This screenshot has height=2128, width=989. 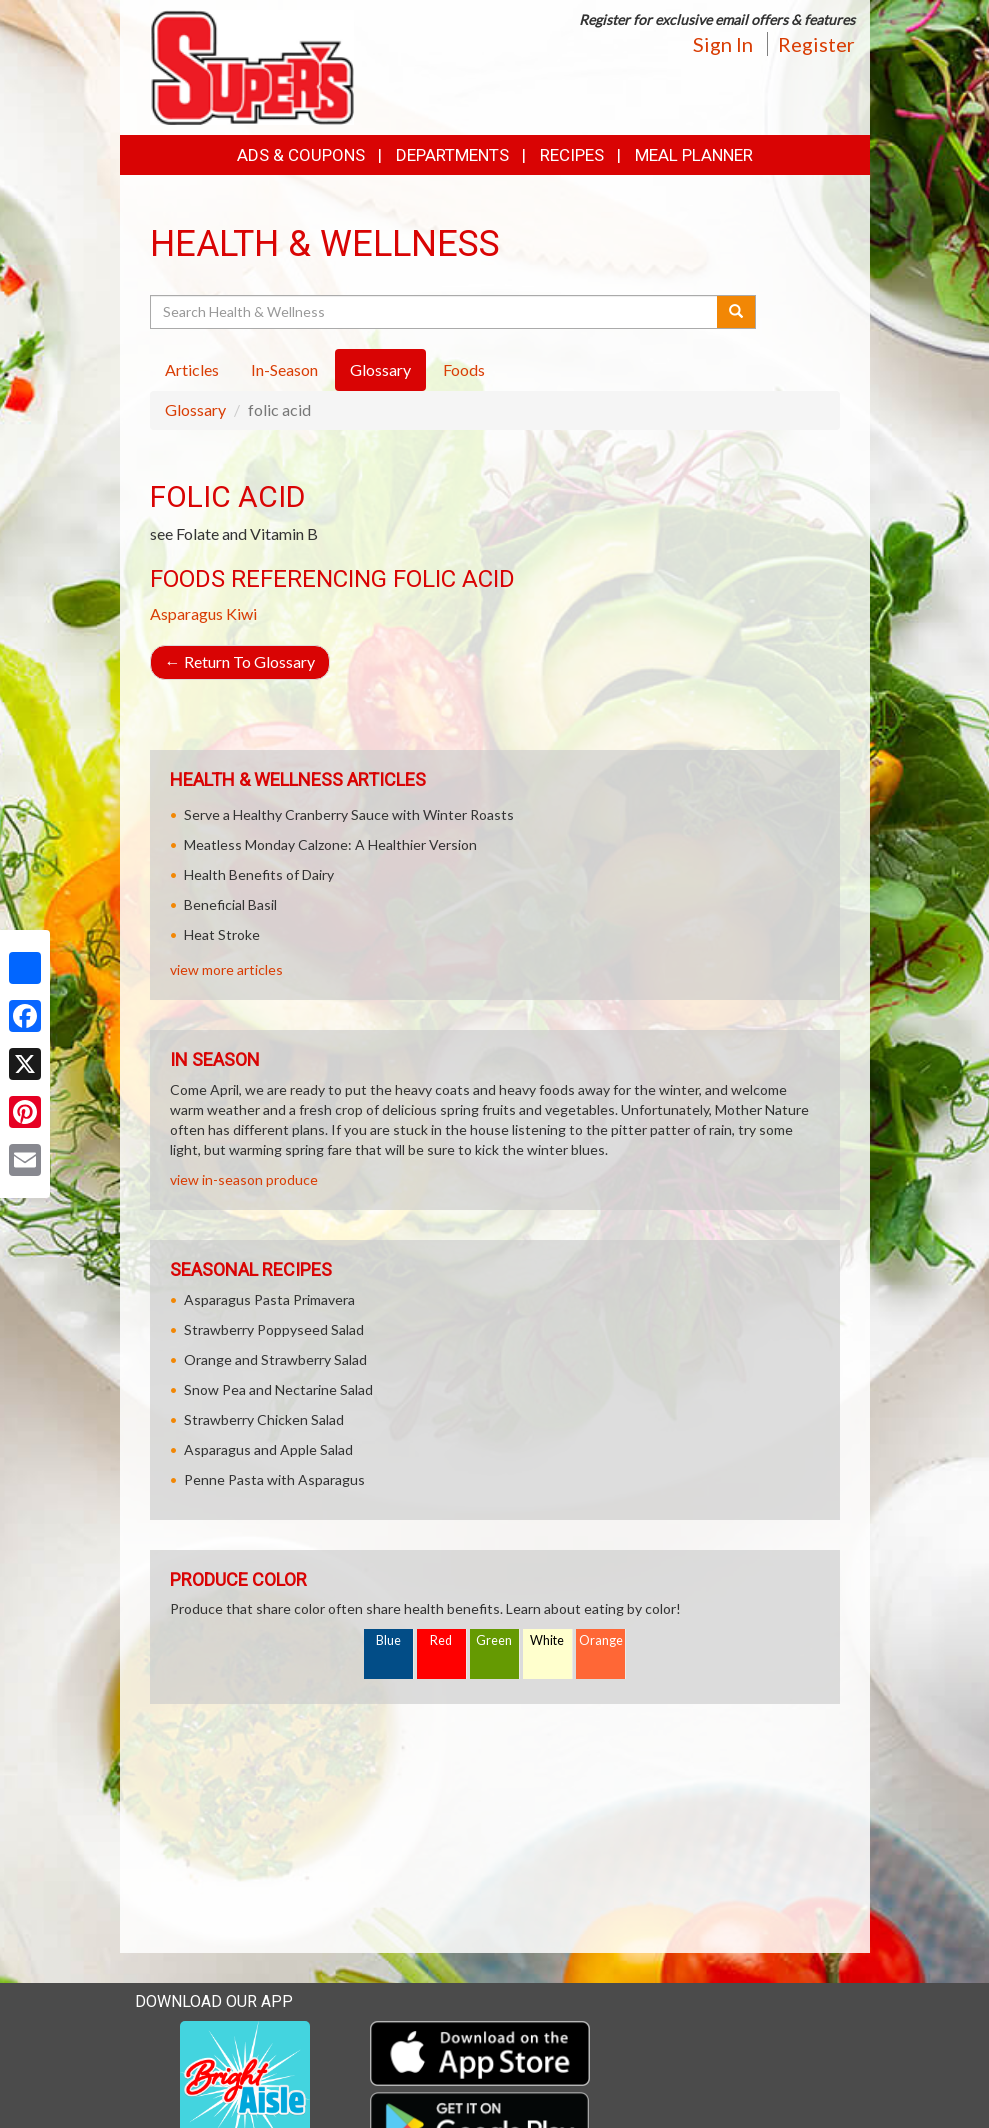 I want to click on [Submit your search], so click(x=736, y=312).